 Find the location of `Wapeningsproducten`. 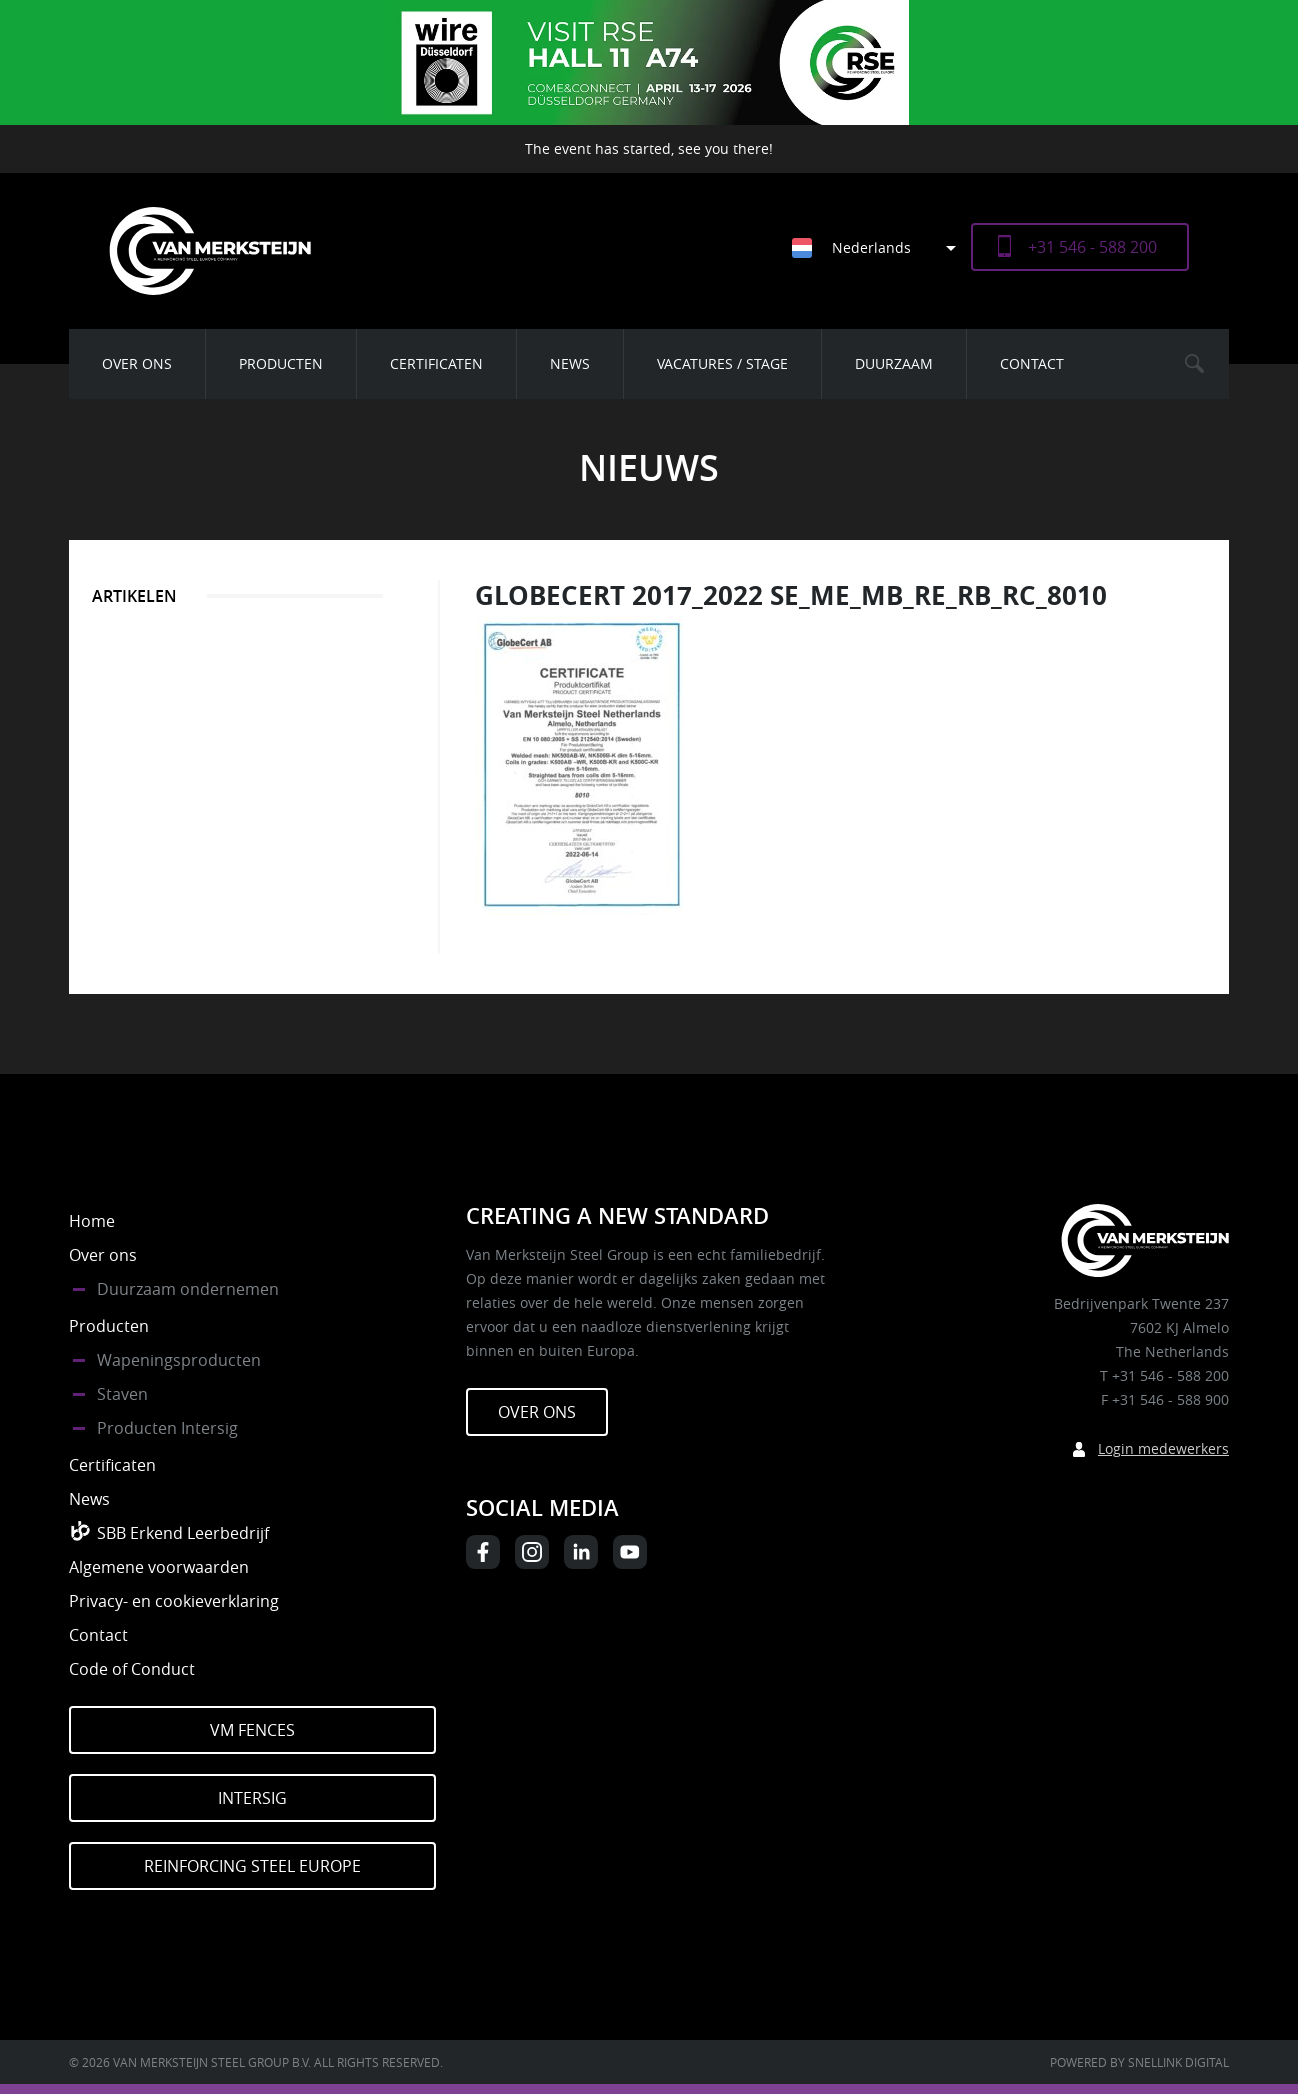

Wapeningsproducten is located at coordinates (179, 1360).